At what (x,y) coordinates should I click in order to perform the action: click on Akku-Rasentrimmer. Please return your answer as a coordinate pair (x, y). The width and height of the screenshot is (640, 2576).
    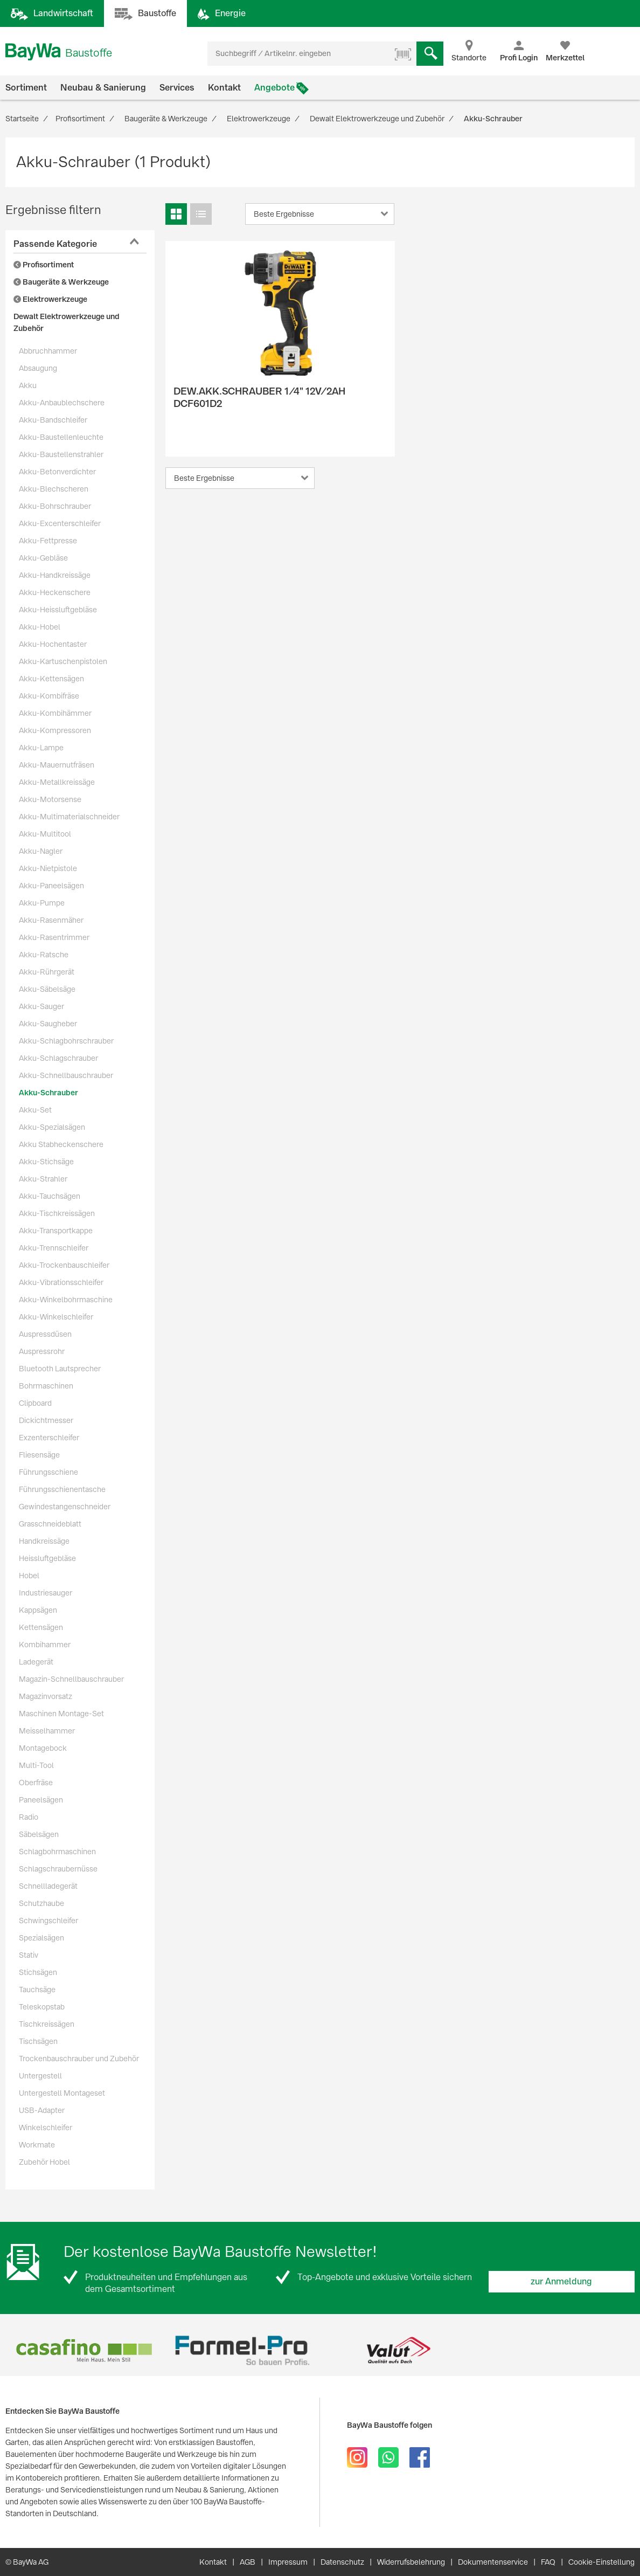
    Looking at the image, I should click on (54, 937).